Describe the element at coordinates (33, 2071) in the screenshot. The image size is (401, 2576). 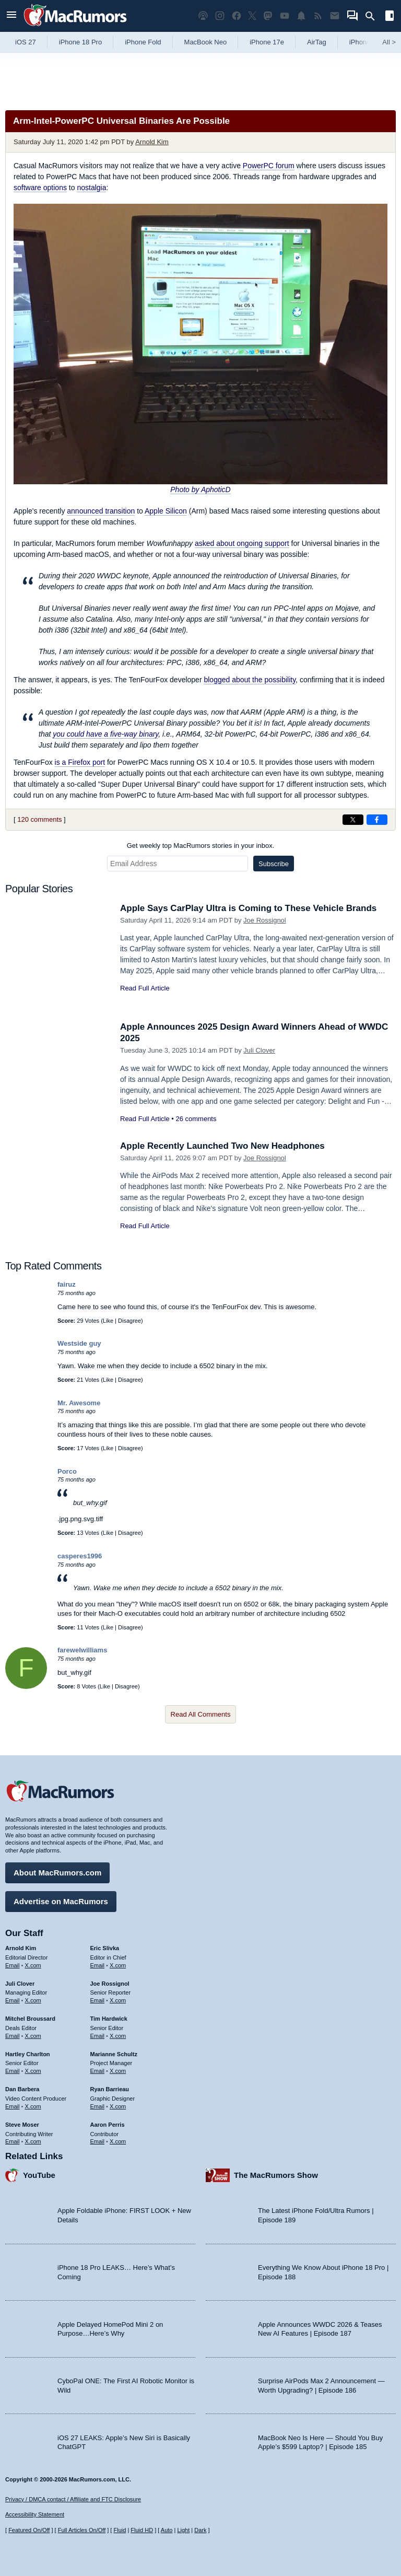
I see `X.com [Follow Hartley Charlton on X.com]` at that location.